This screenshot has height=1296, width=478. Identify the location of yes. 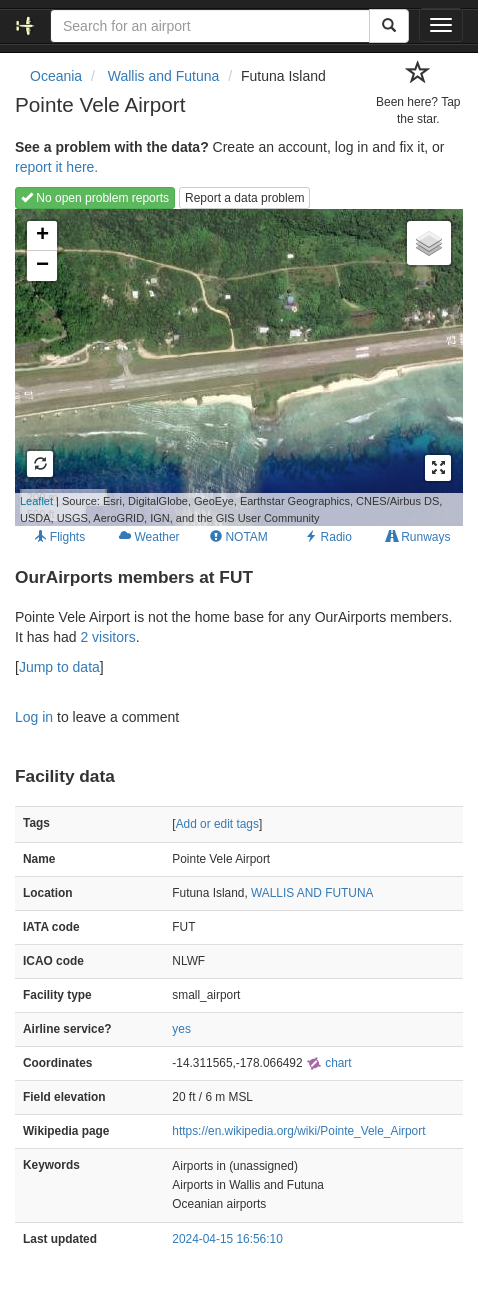
(181, 1029).